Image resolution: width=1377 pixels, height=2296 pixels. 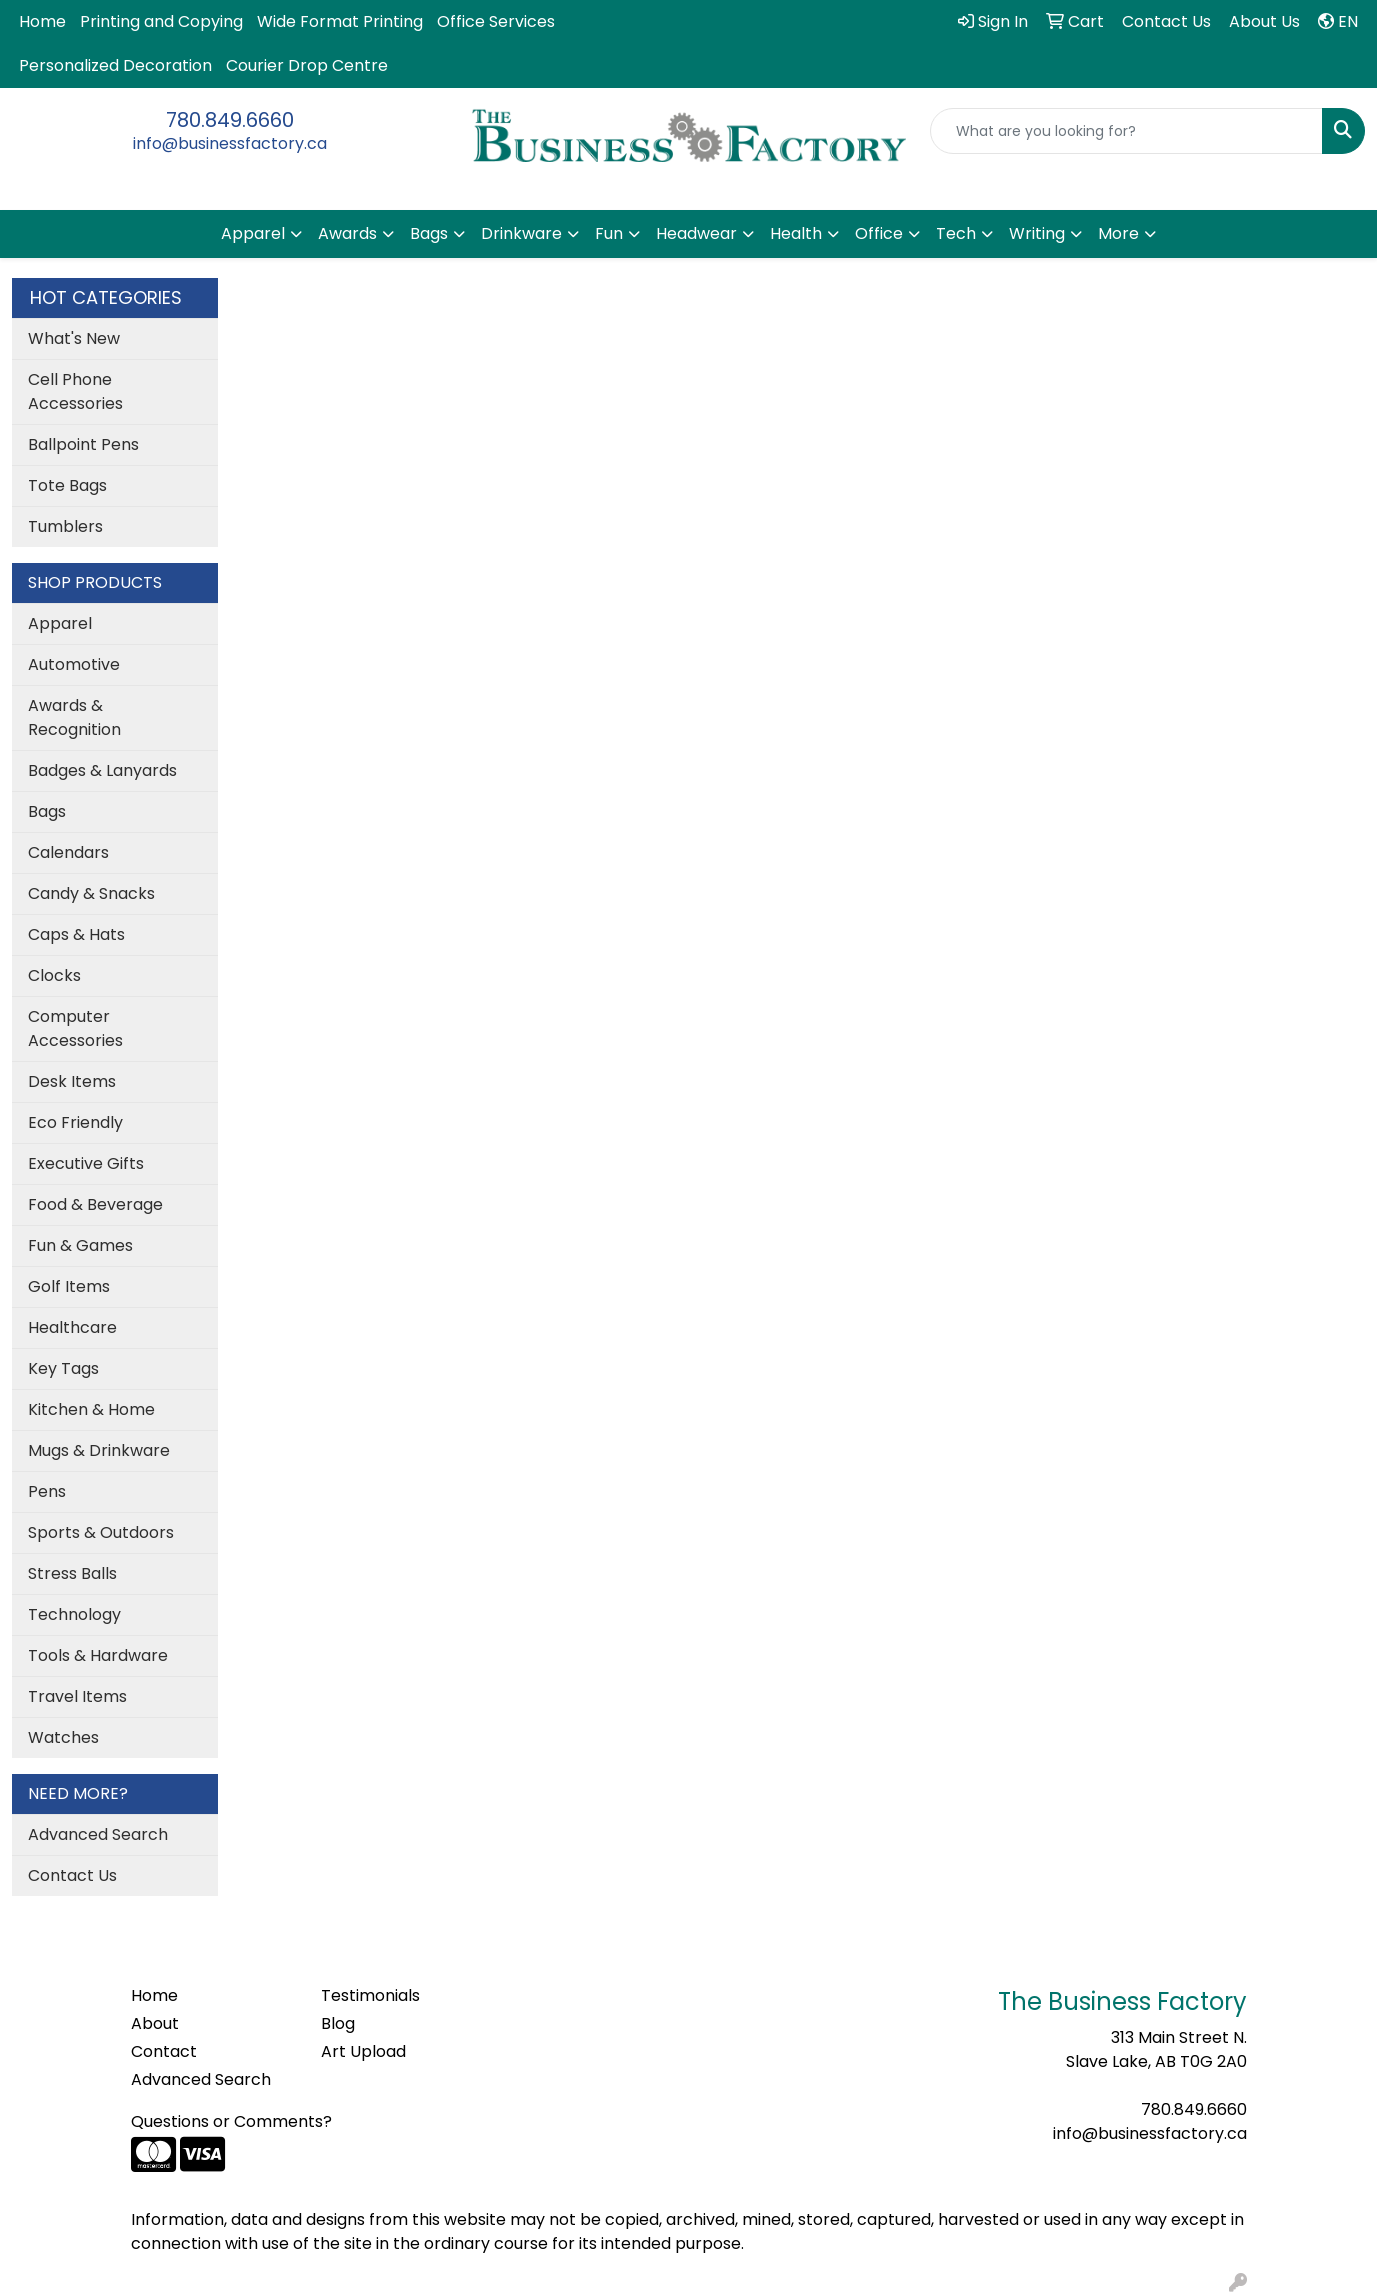 I want to click on Health [button], so click(x=796, y=233).